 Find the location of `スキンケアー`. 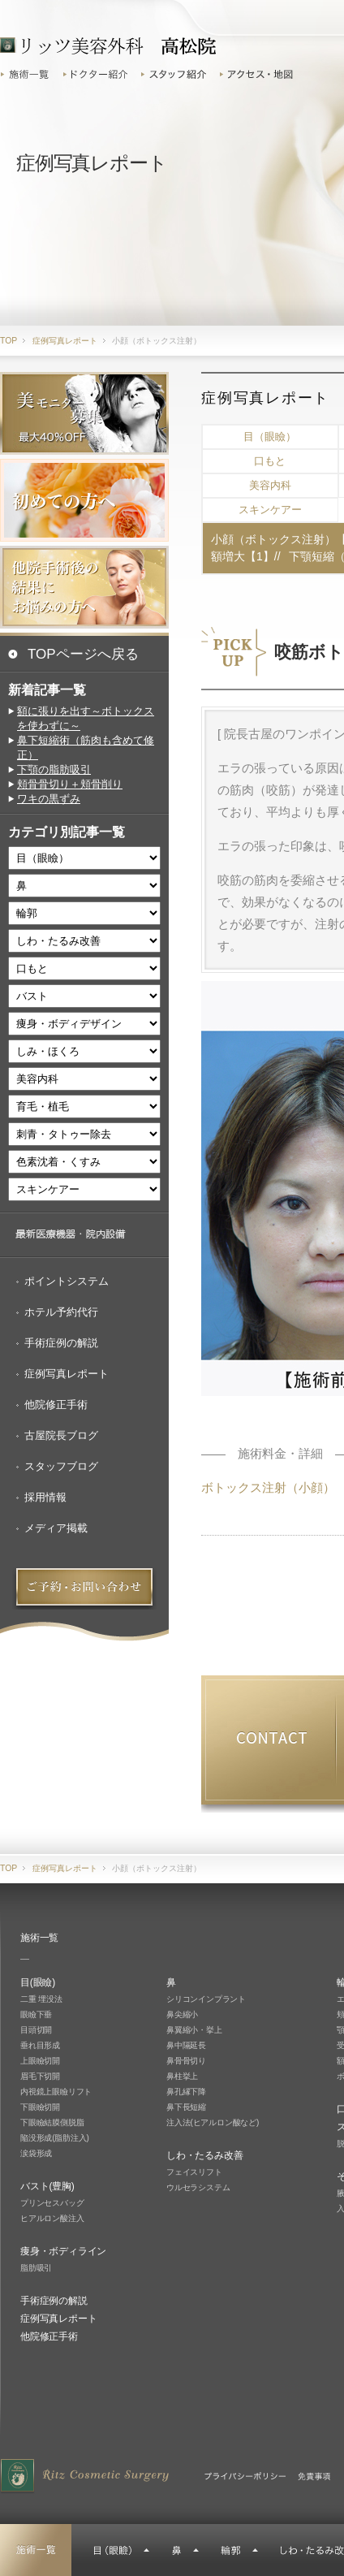

スキンケアー is located at coordinates (270, 510).